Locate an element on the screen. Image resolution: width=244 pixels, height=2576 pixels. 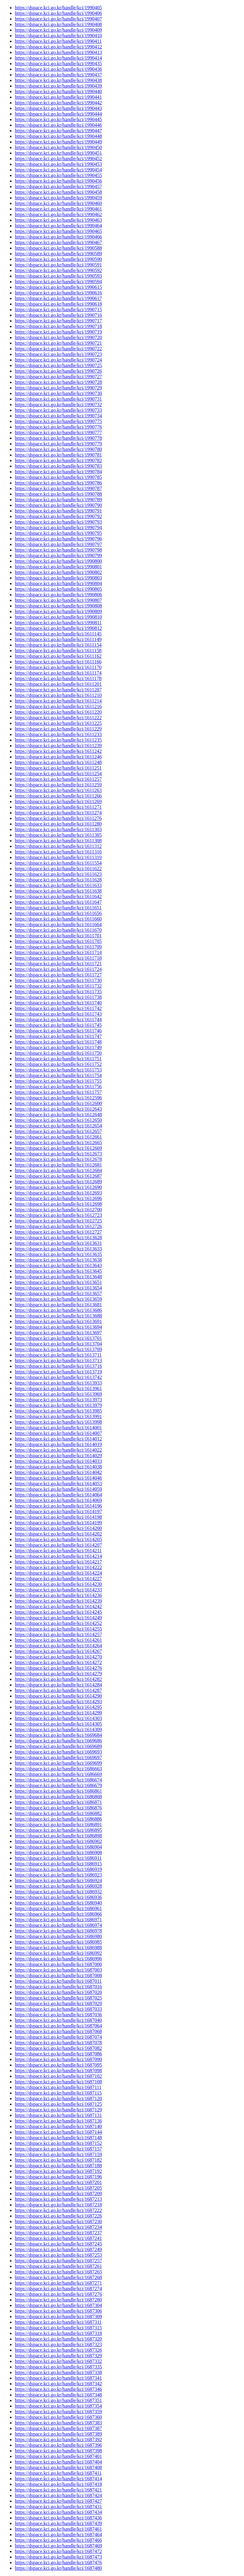
https://dspace.kci.go.kr/handle/kci/1687473 is located at coordinates (58, 2557).